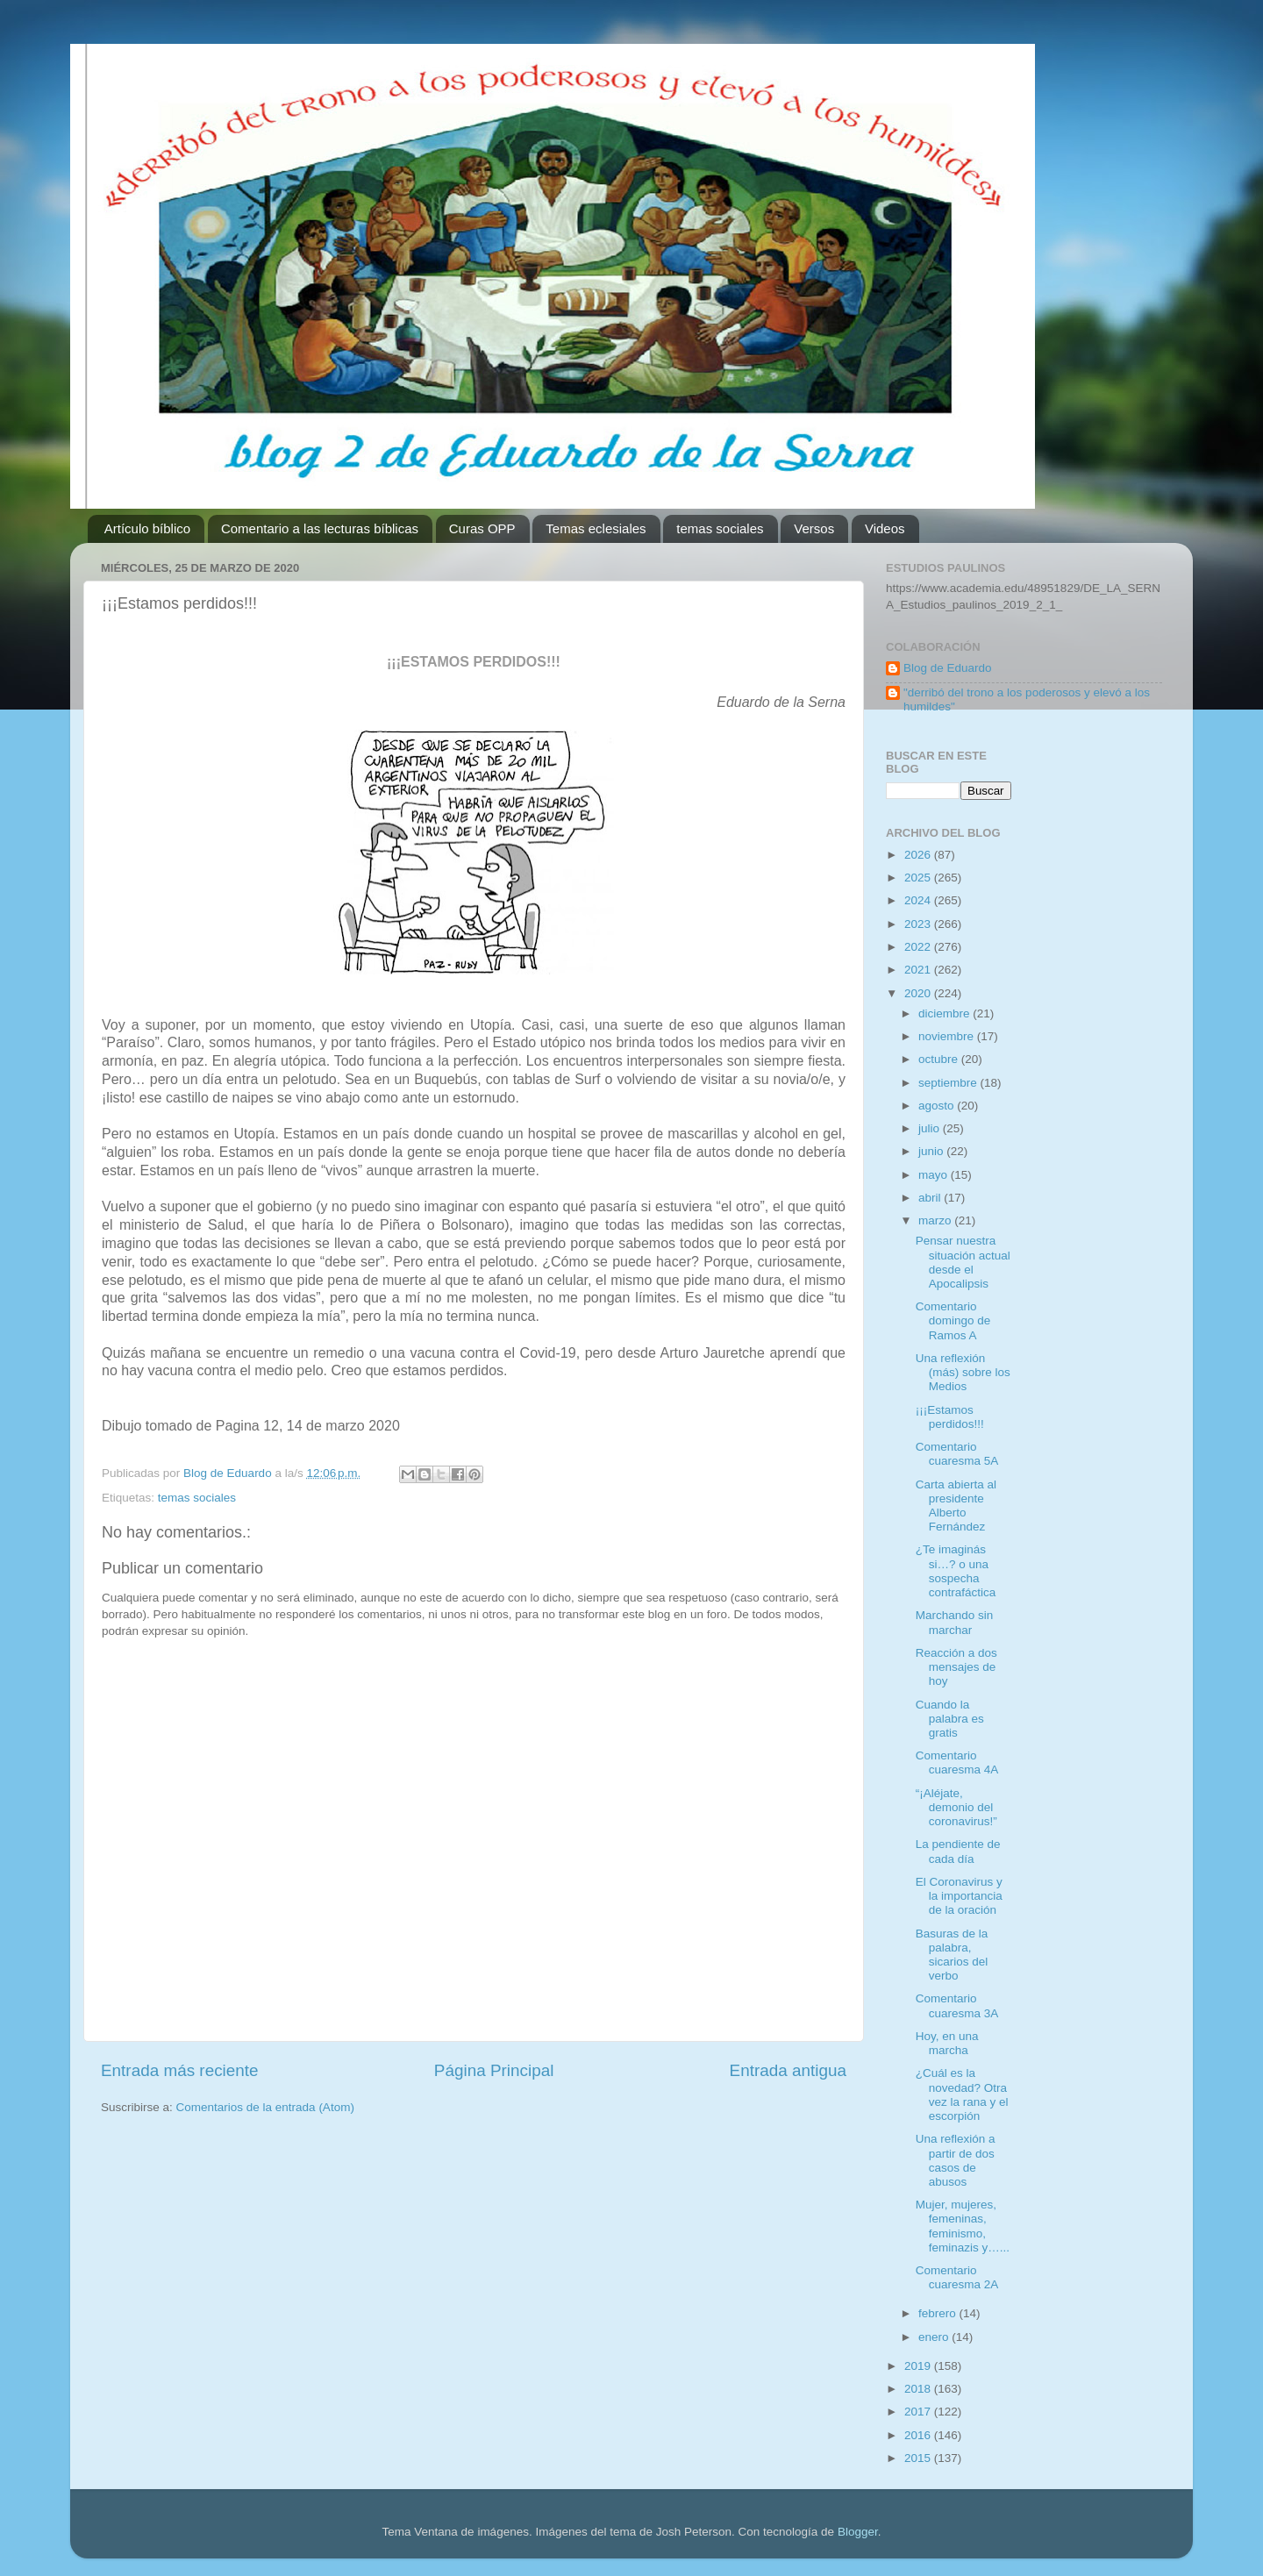  Describe the element at coordinates (937, 1105) in the screenshot. I see `agosto` at that location.